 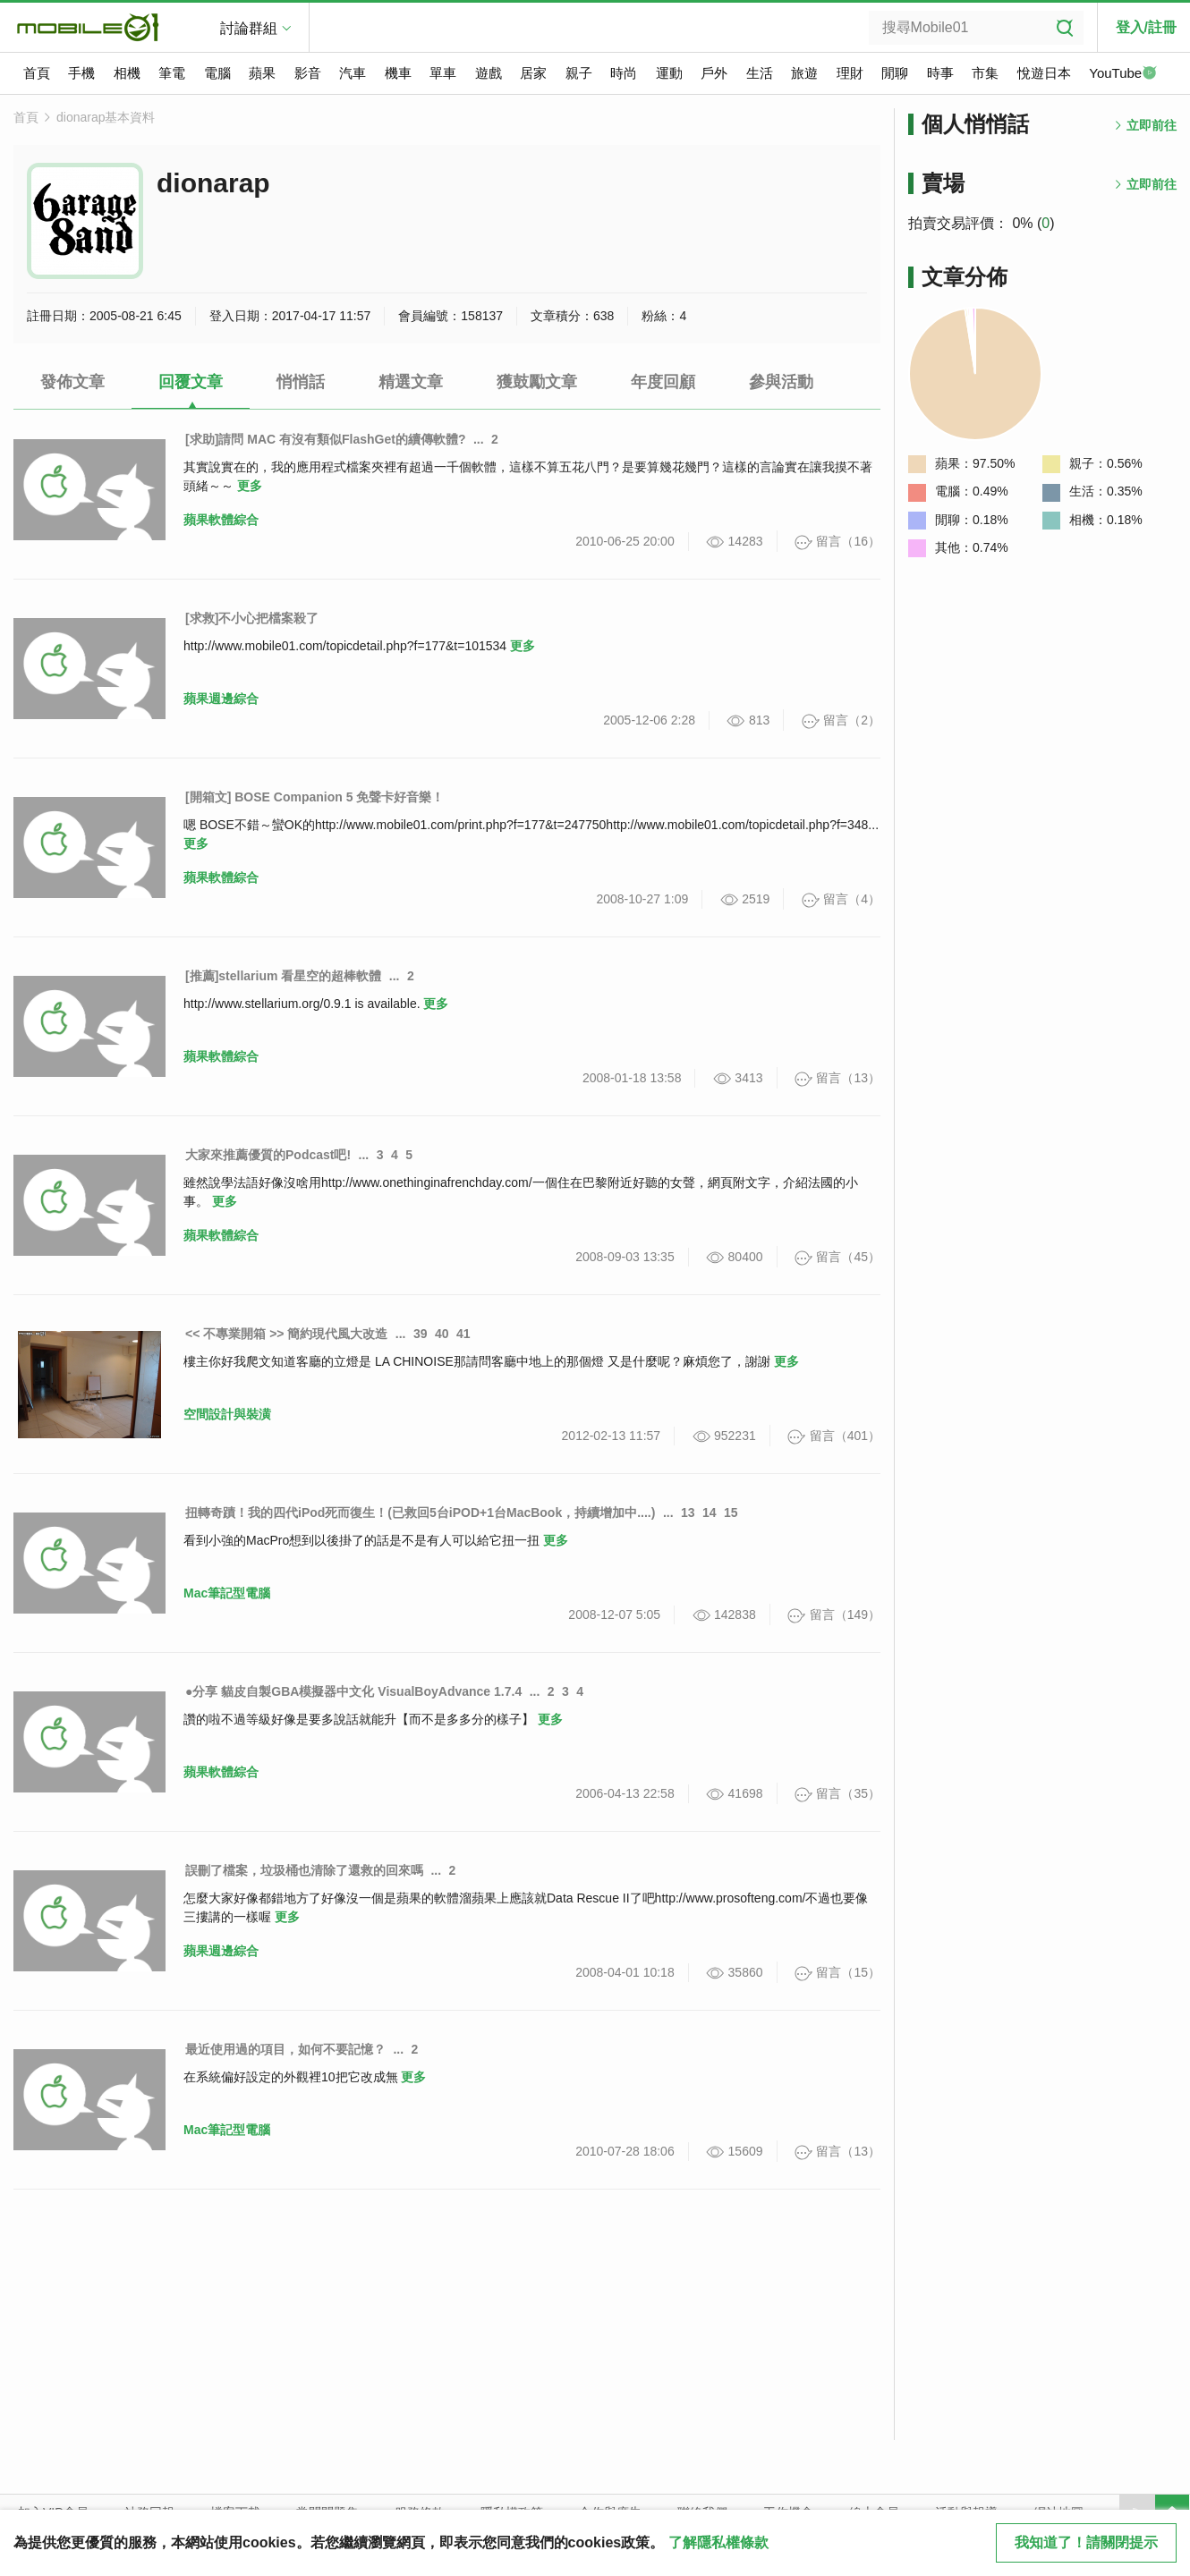 What do you see at coordinates (714, 72) in the screenshot?
I see `戶外` at bounding box center [714, 72].